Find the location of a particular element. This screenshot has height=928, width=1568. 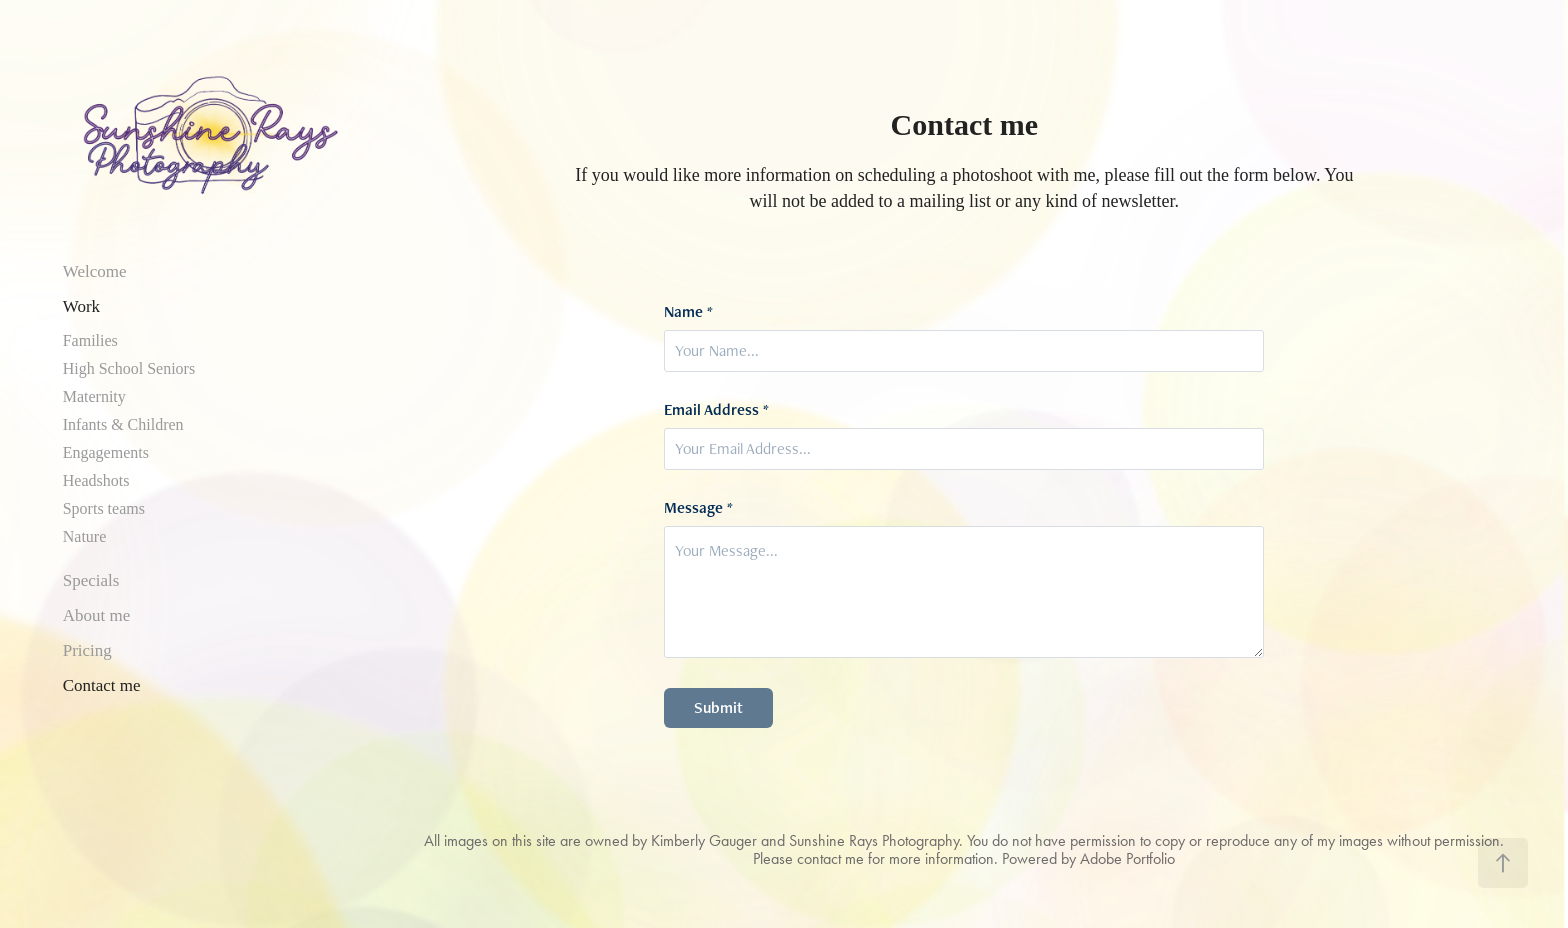

High School Seniors is located at coordinates (129, 368).